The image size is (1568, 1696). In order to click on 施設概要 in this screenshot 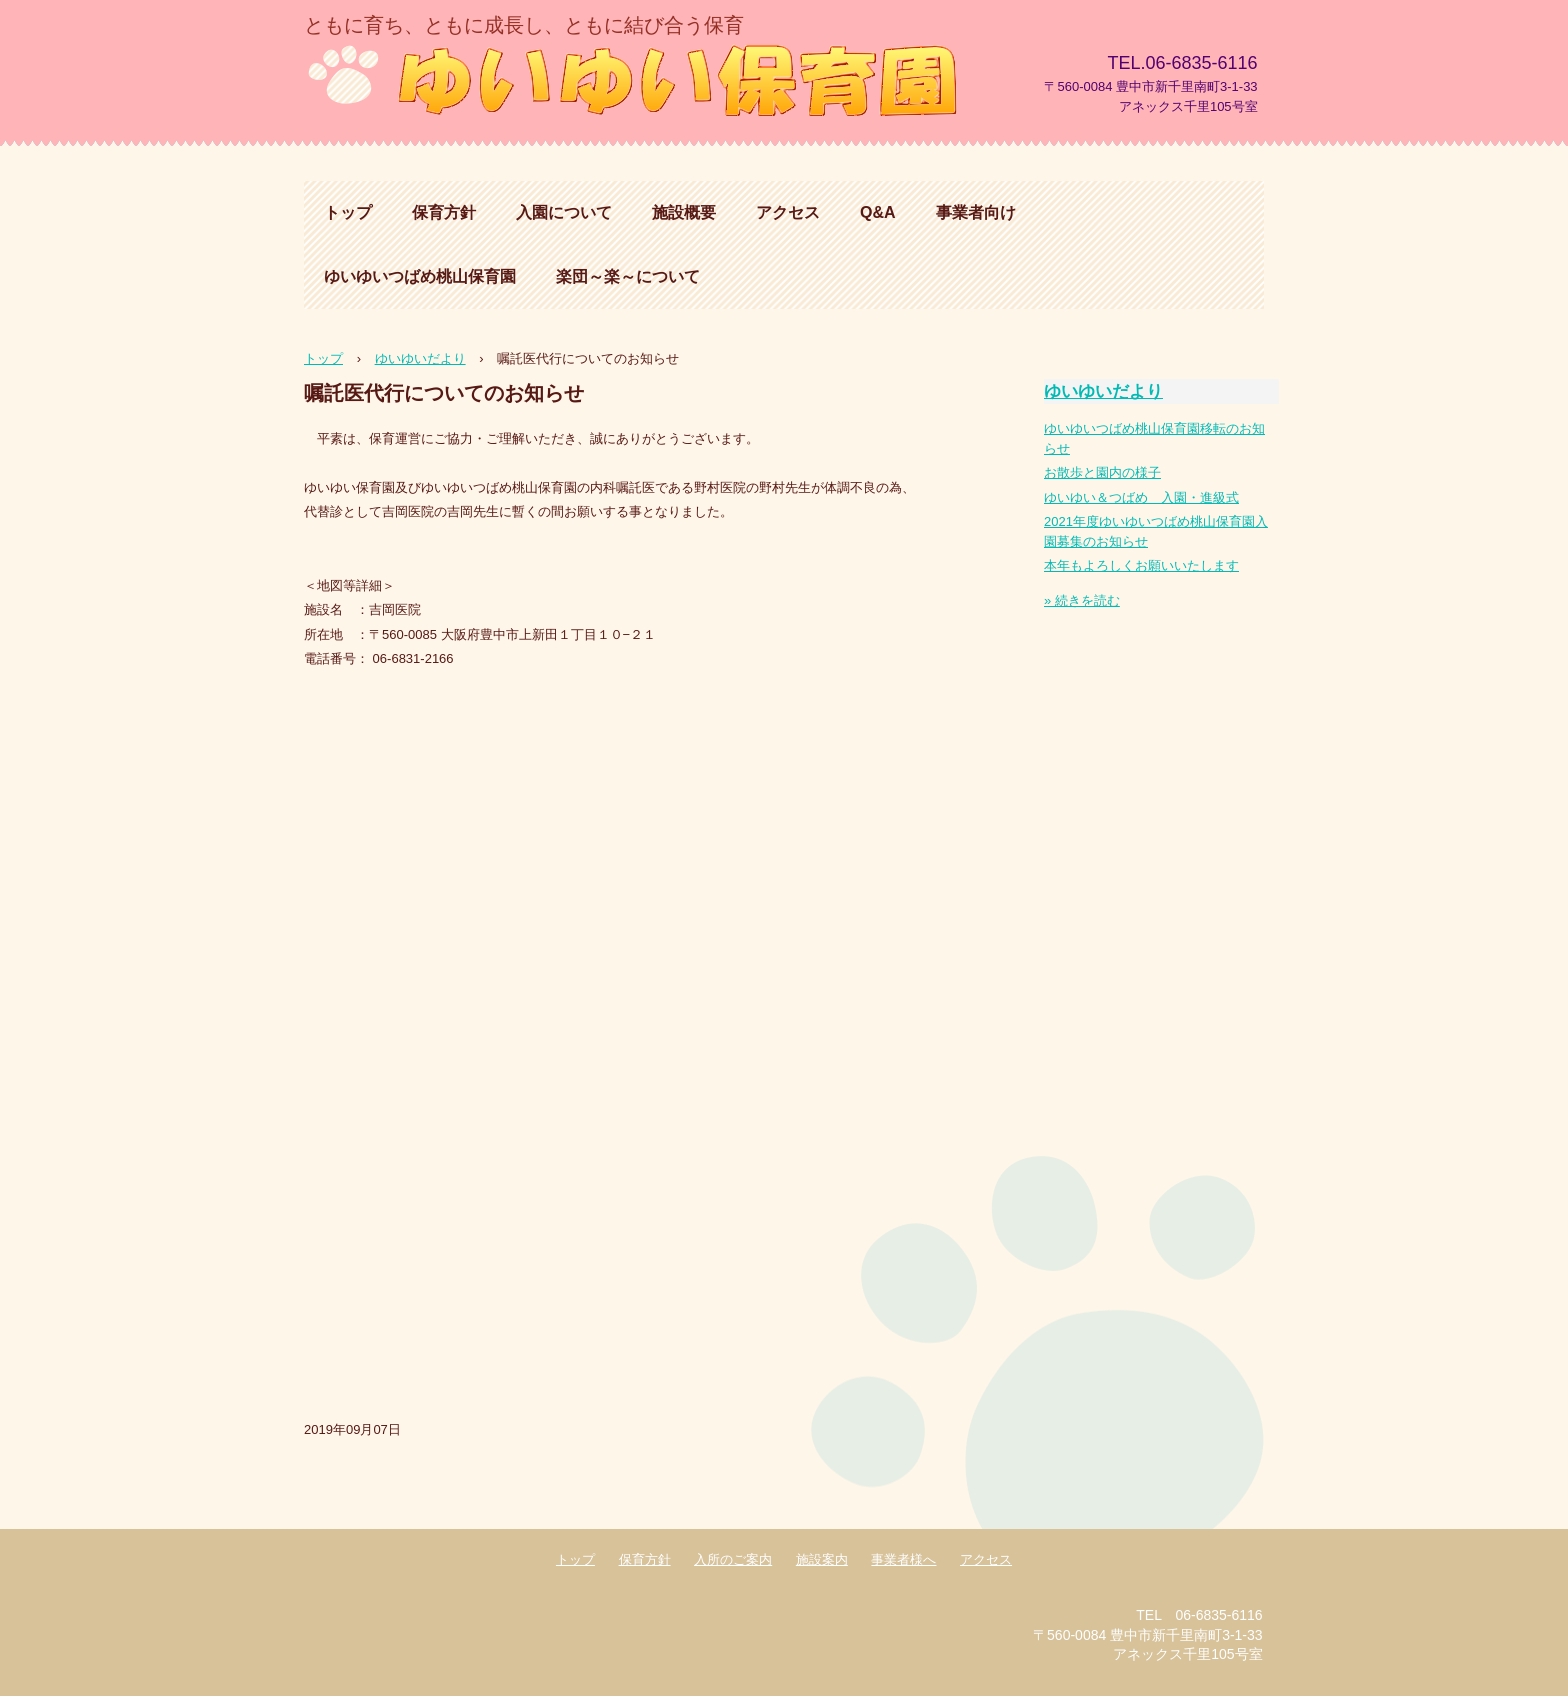, I will do `click(684, 212)`.